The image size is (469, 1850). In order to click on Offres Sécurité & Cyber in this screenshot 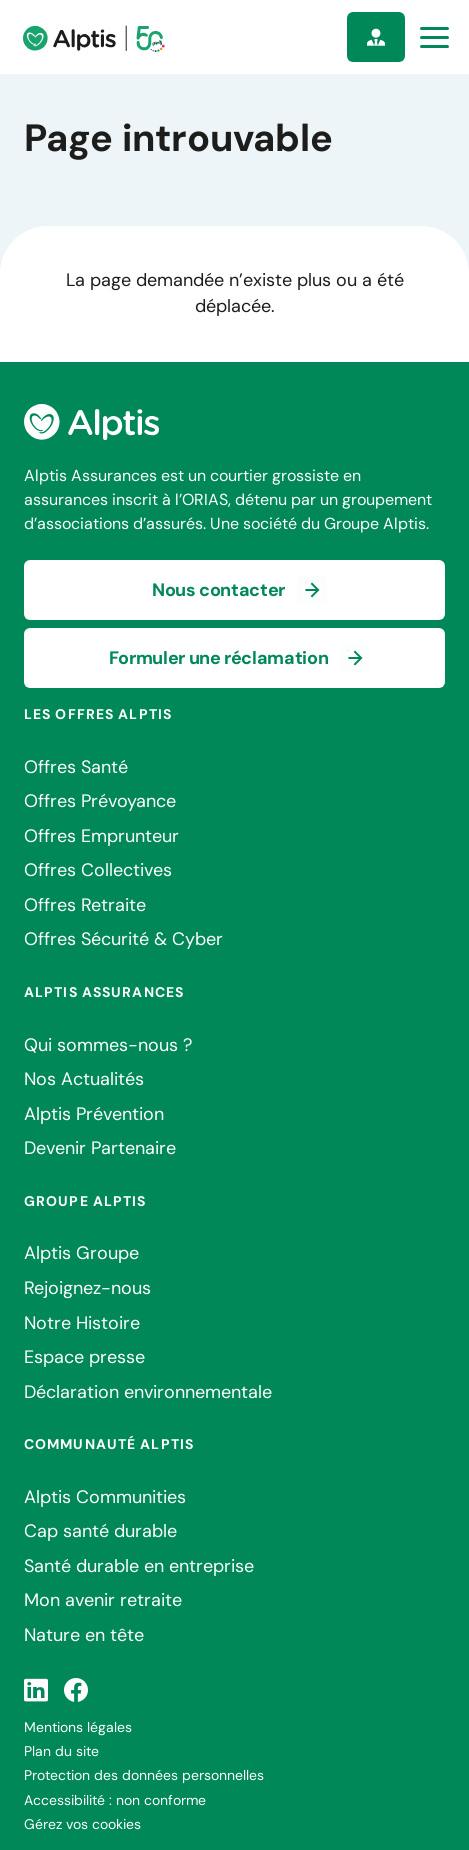, I will do `click(123, 939)`.